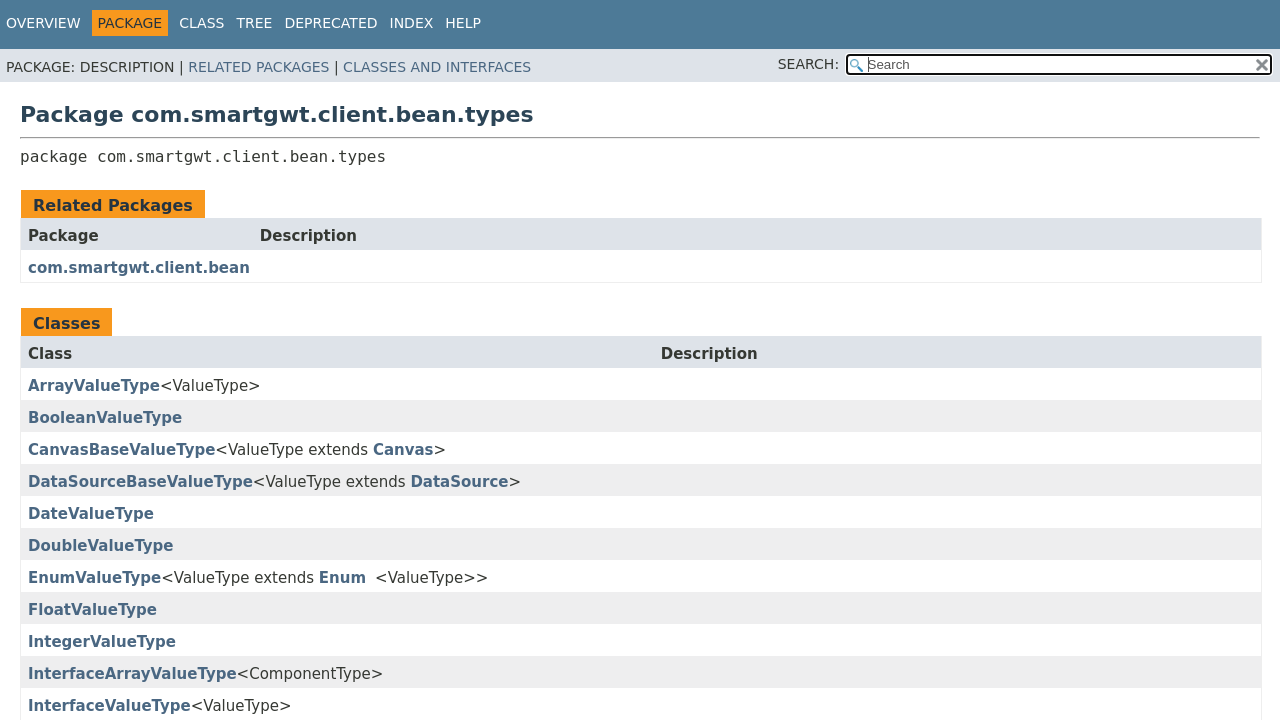 The image size is (1280, 720). I want to click on Overview, so click(43, 23).